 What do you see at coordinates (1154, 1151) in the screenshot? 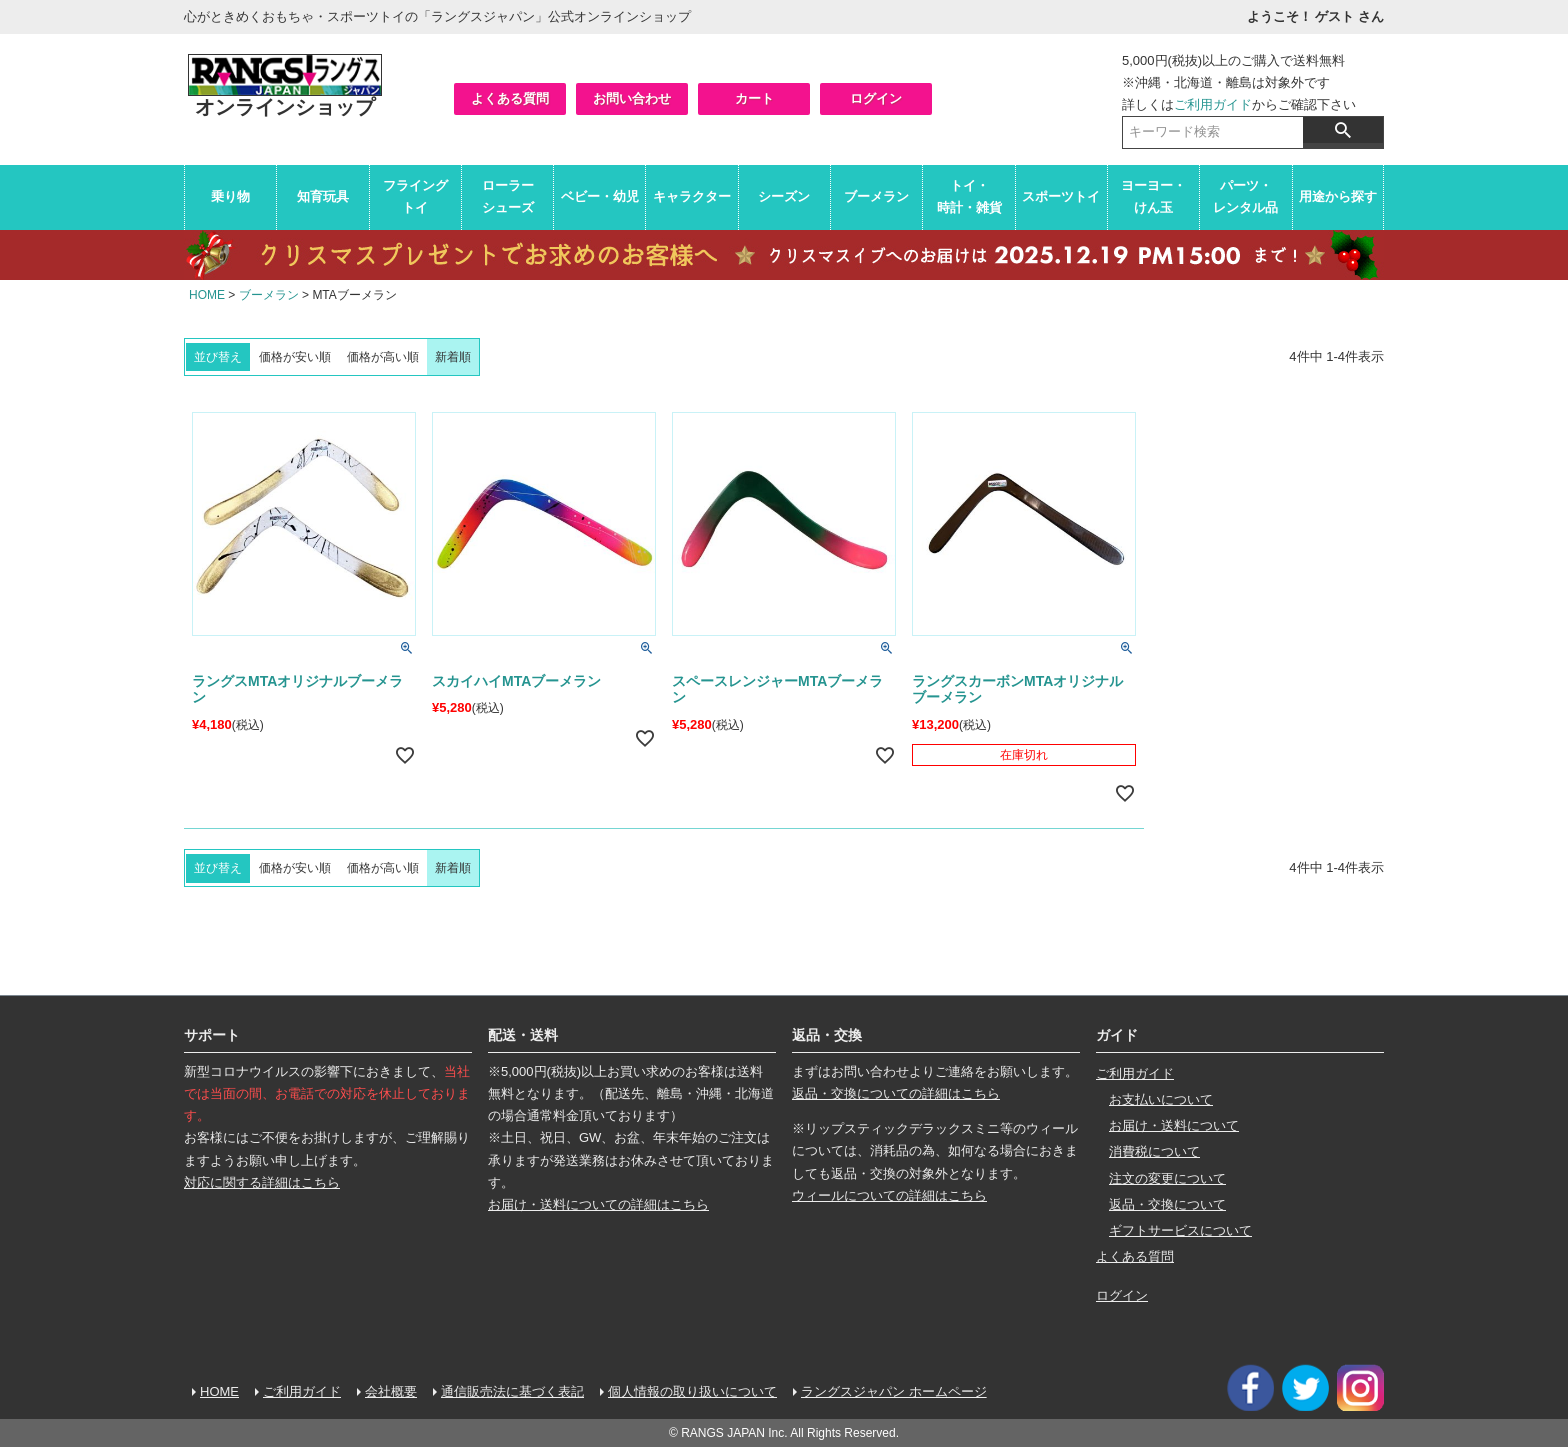
I see `消費税について` at bounding box center [1154, 1151].